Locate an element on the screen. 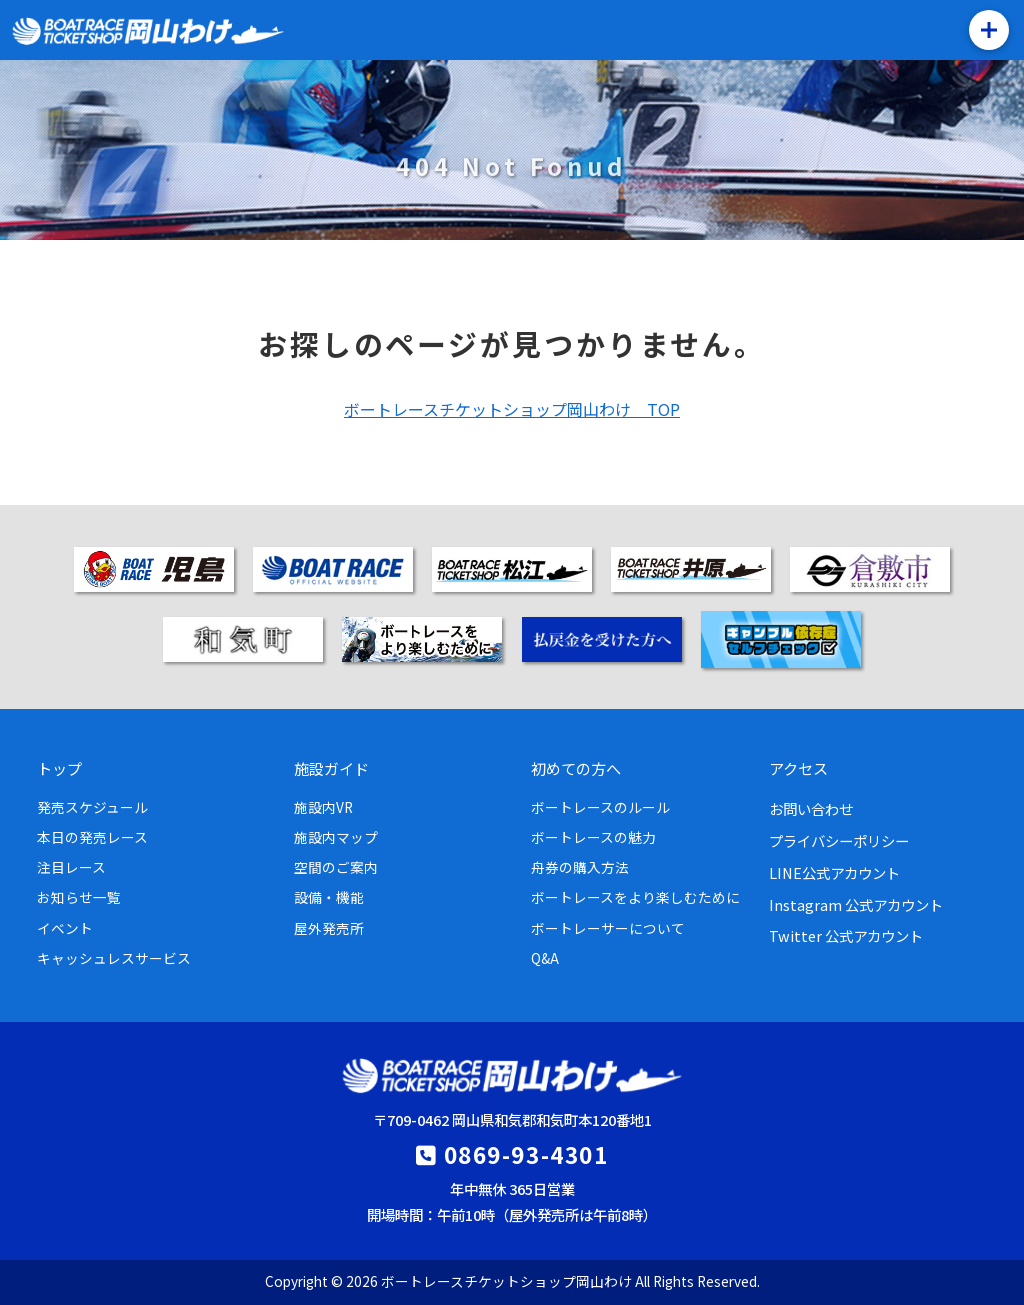 The height and width of the screenshot is (1305, 1024). トップ is located at coordinates (59, 768).